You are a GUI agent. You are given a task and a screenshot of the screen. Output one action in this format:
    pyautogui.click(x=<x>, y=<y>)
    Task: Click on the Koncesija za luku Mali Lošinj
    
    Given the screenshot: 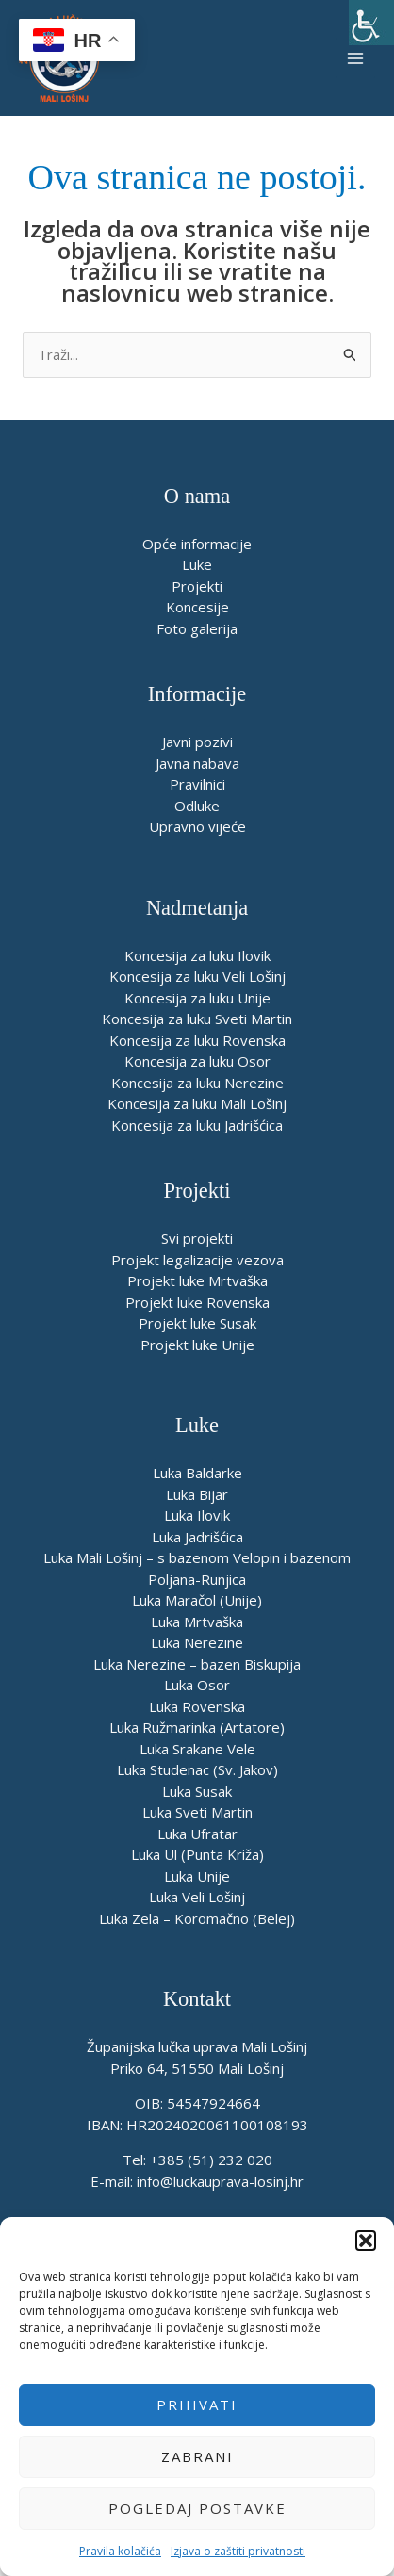 What is the action you would take?
    pyautogui.click(x=197, y=1103)
    